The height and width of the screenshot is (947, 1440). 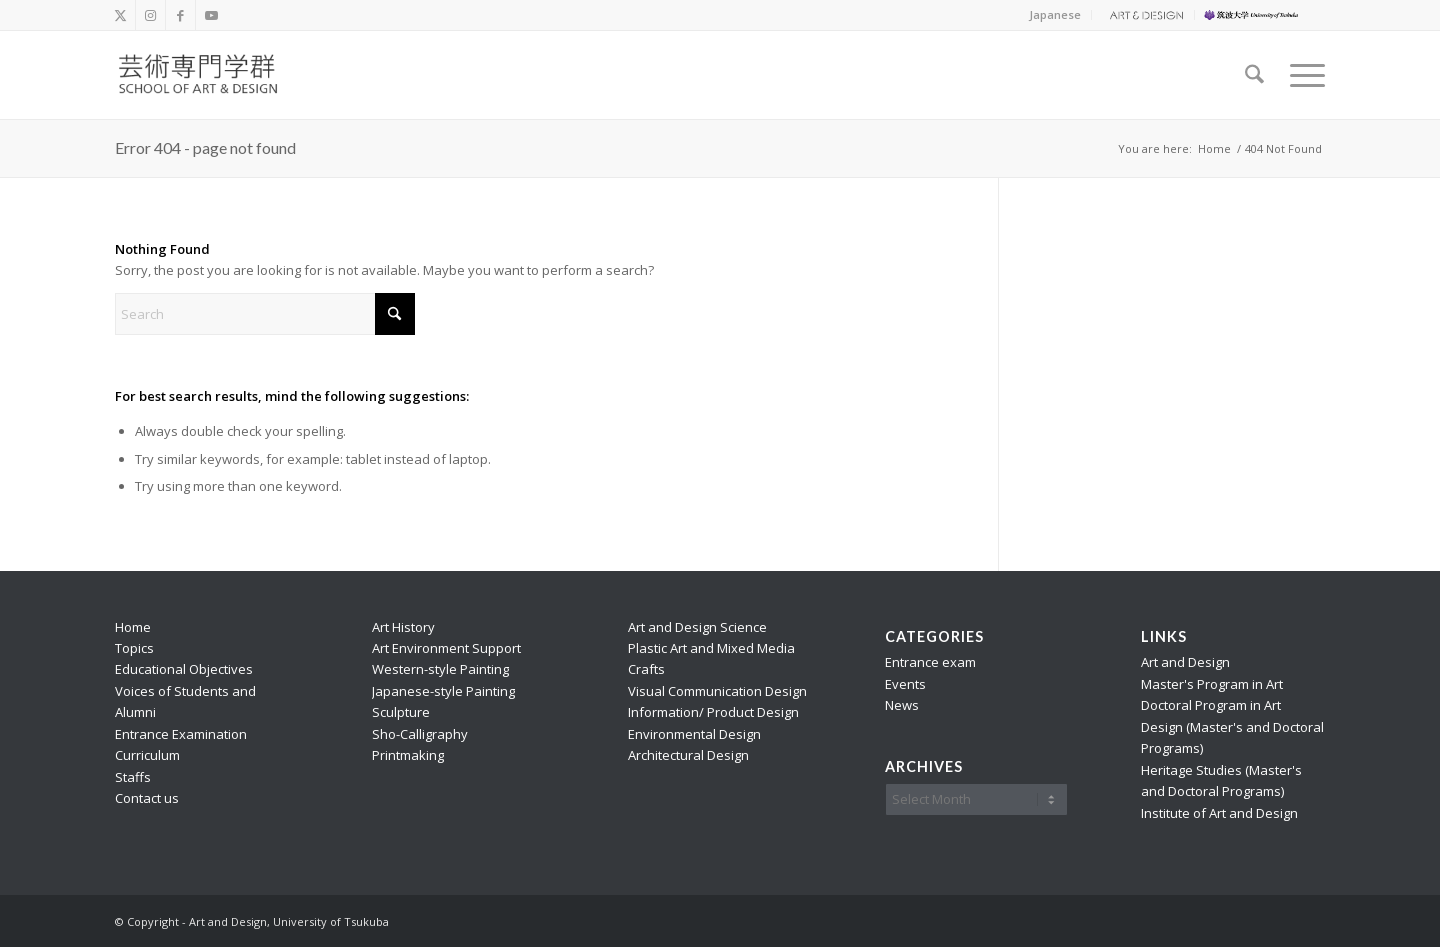 What do you see at coordinates (905, 684) in the screenshot?
I see `Events` at bounding box center [905, 684].